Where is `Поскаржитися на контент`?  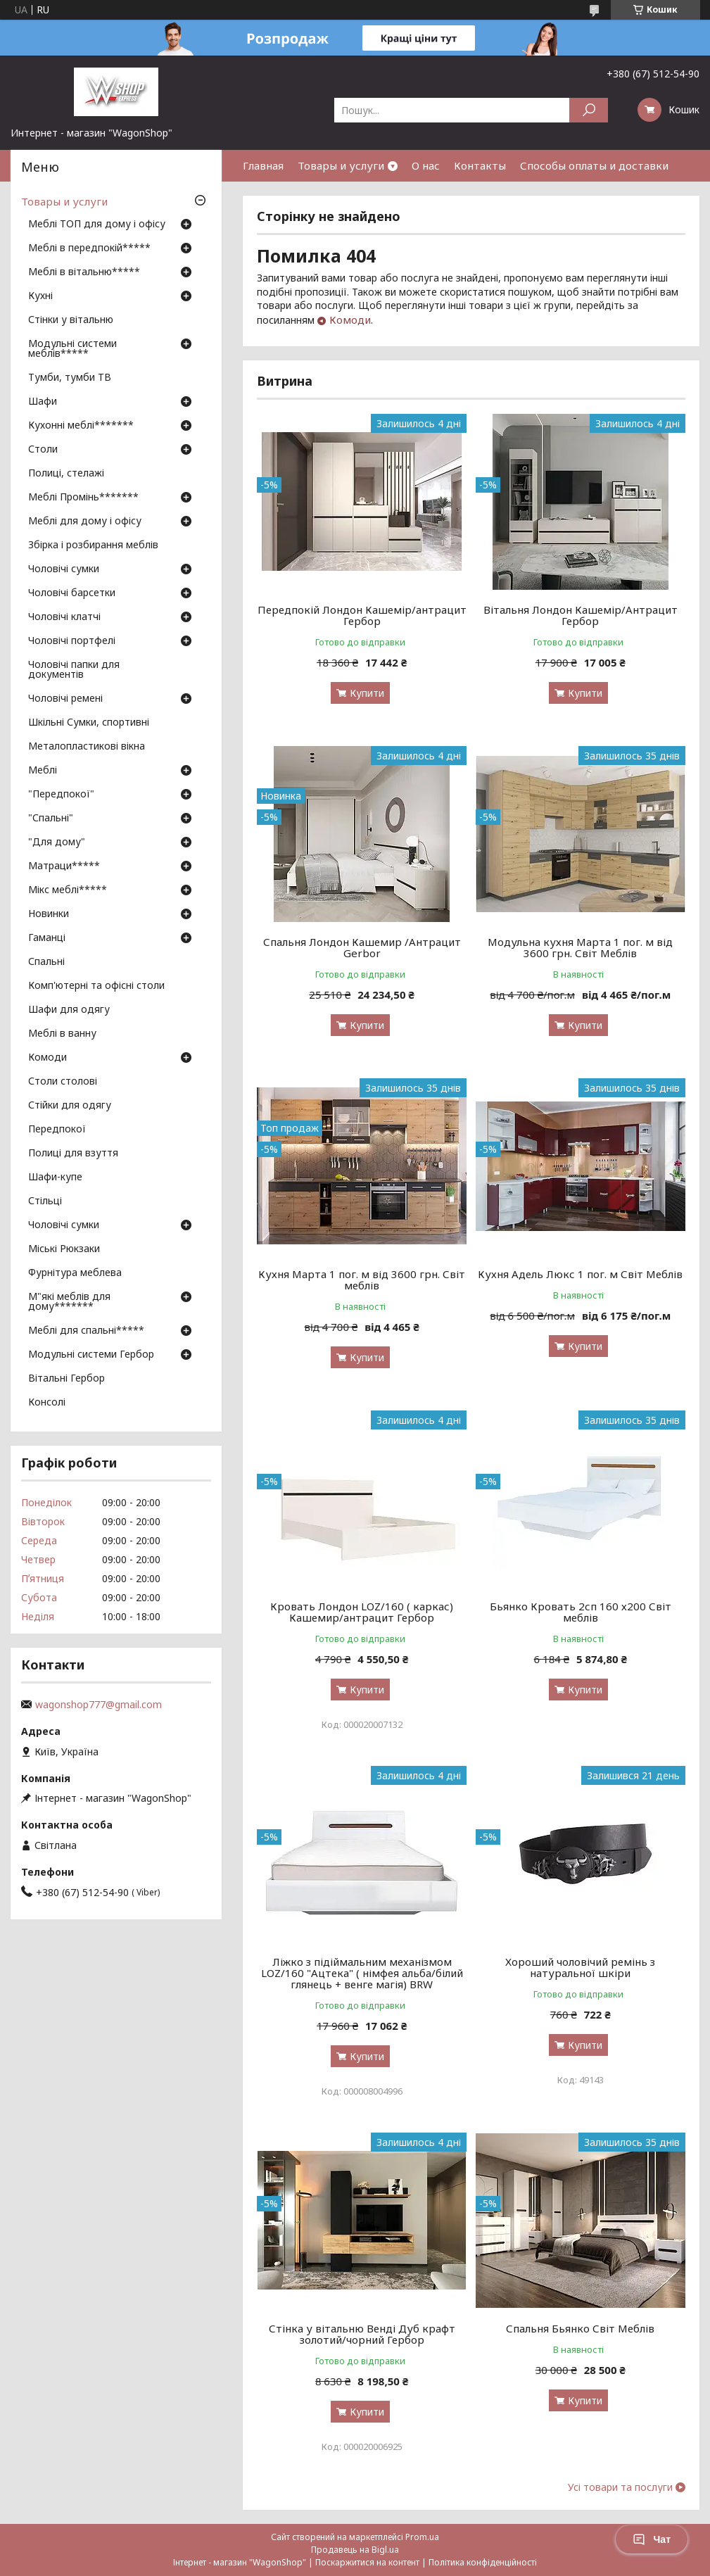
Поскаржитися на контент is located at coordinates (367, 2562).